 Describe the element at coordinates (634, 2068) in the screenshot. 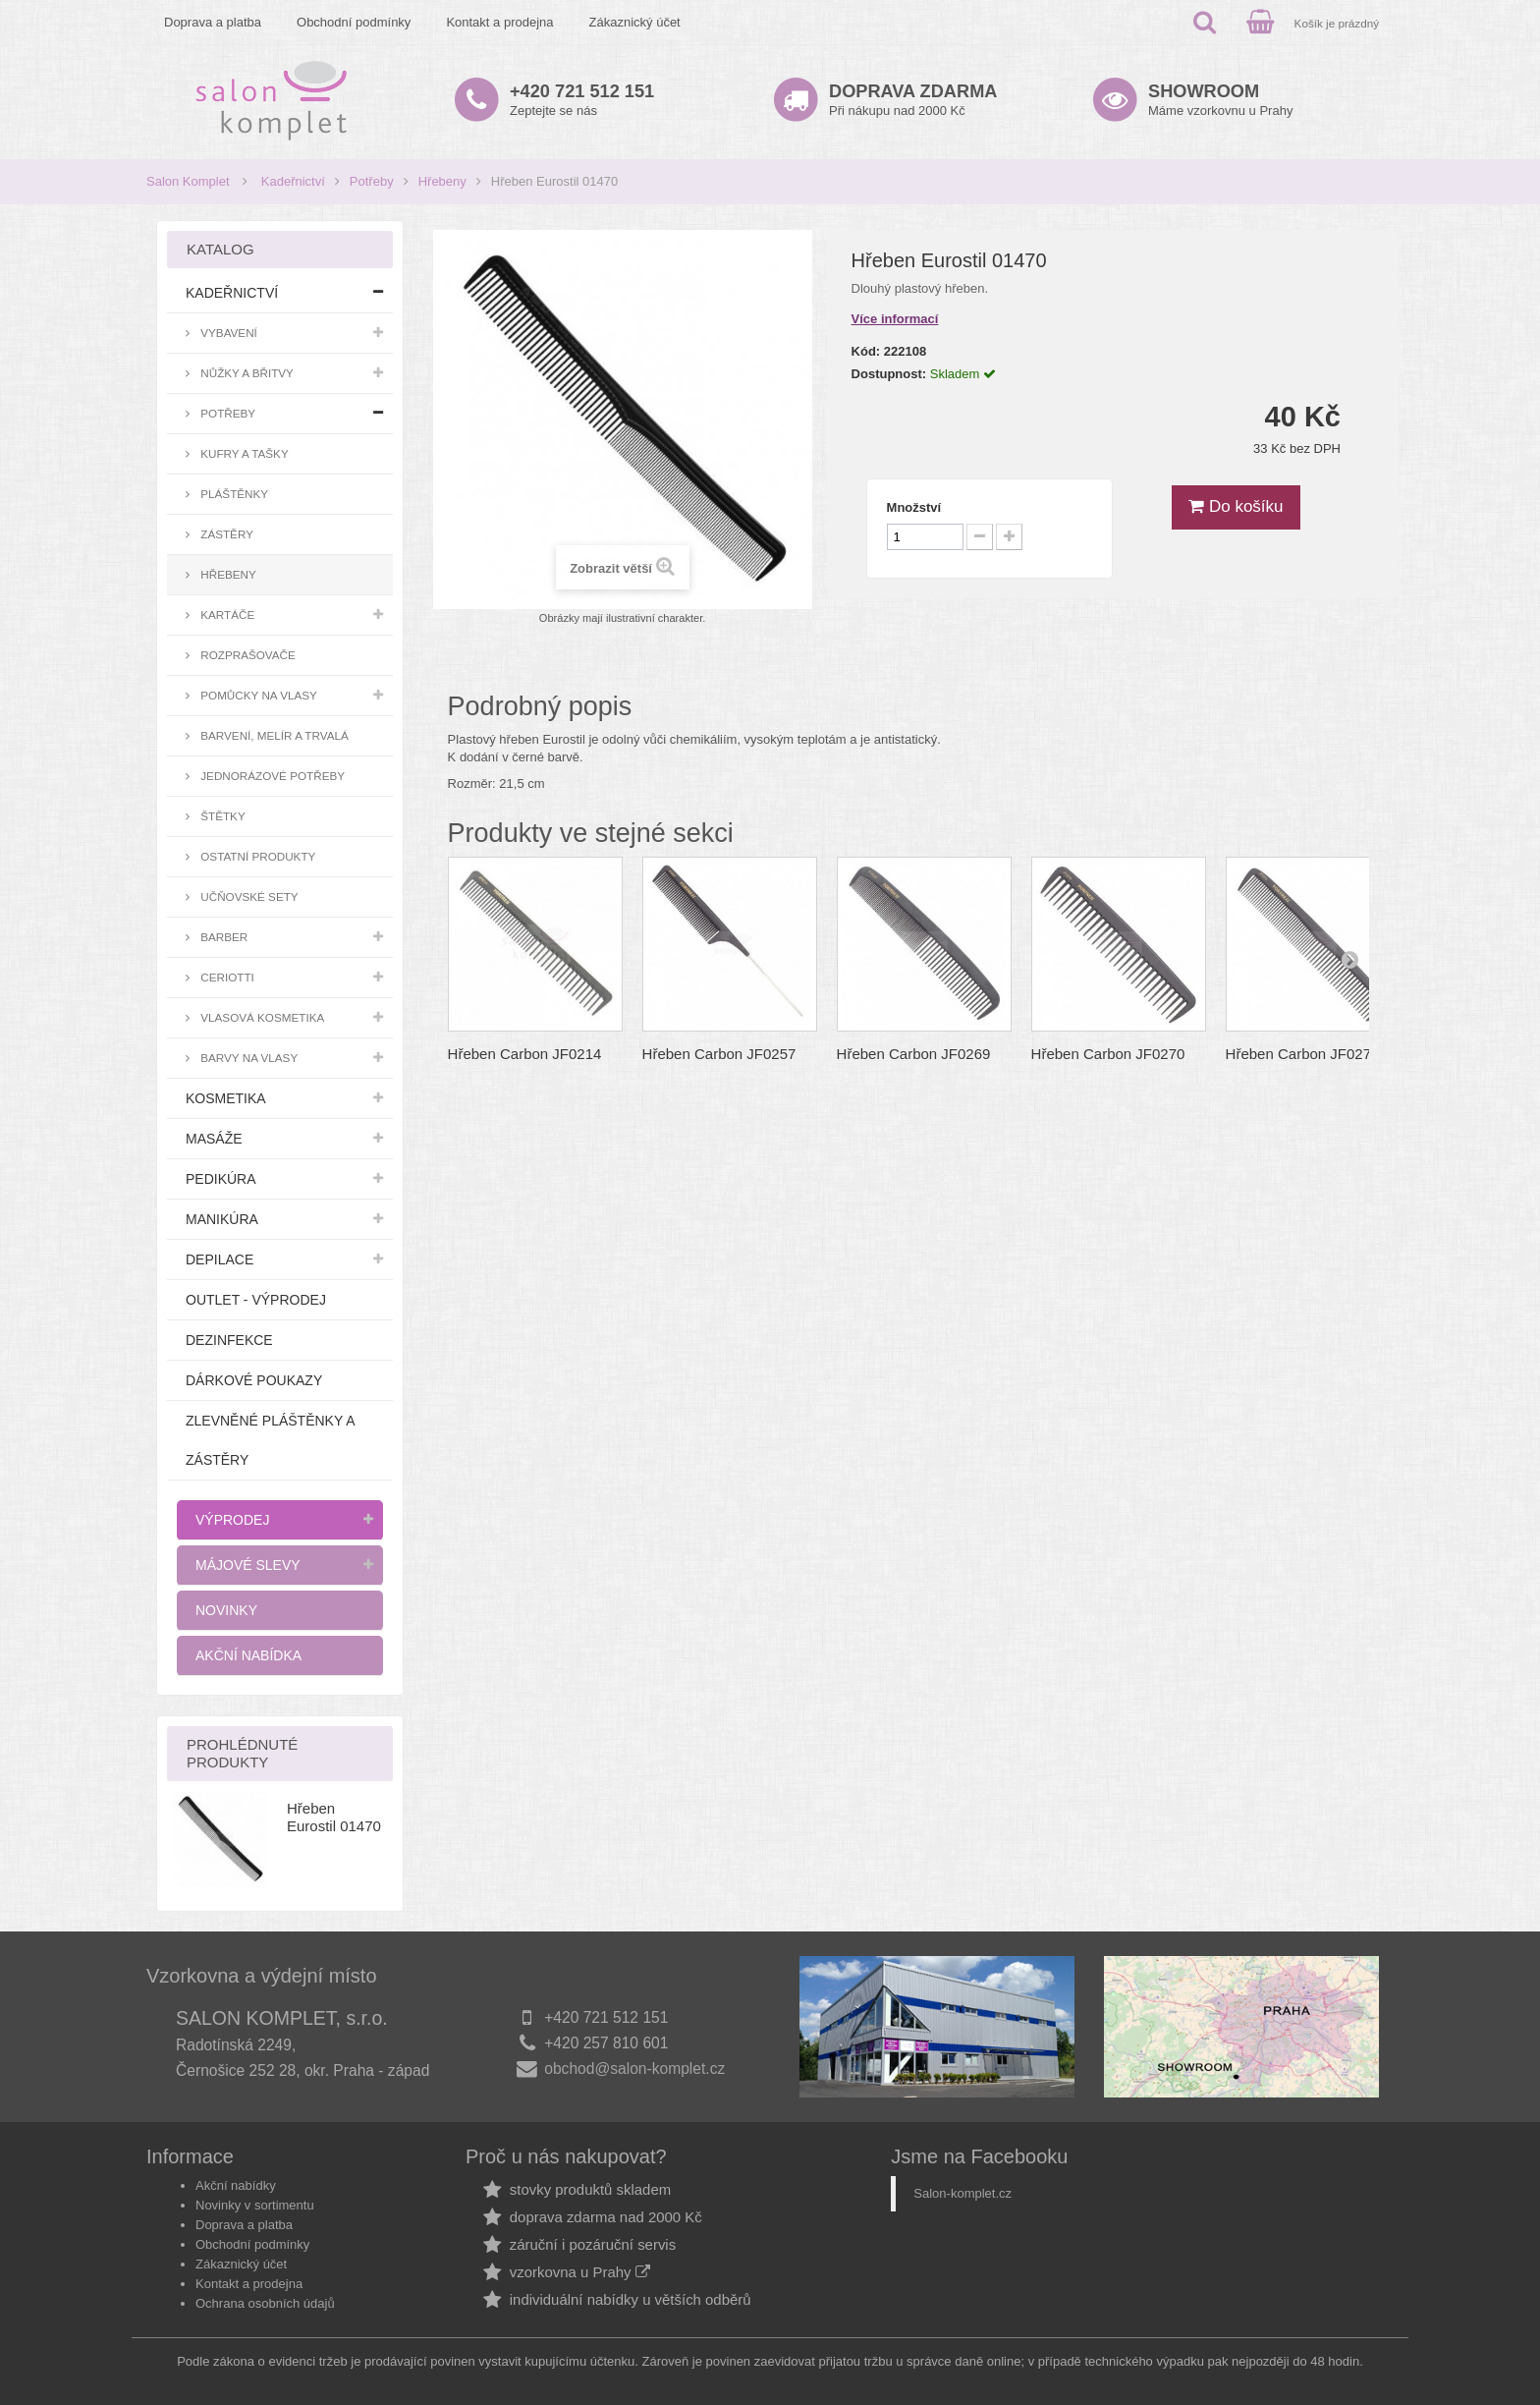

I see `obchod@salon-komplet.cz` at that location.